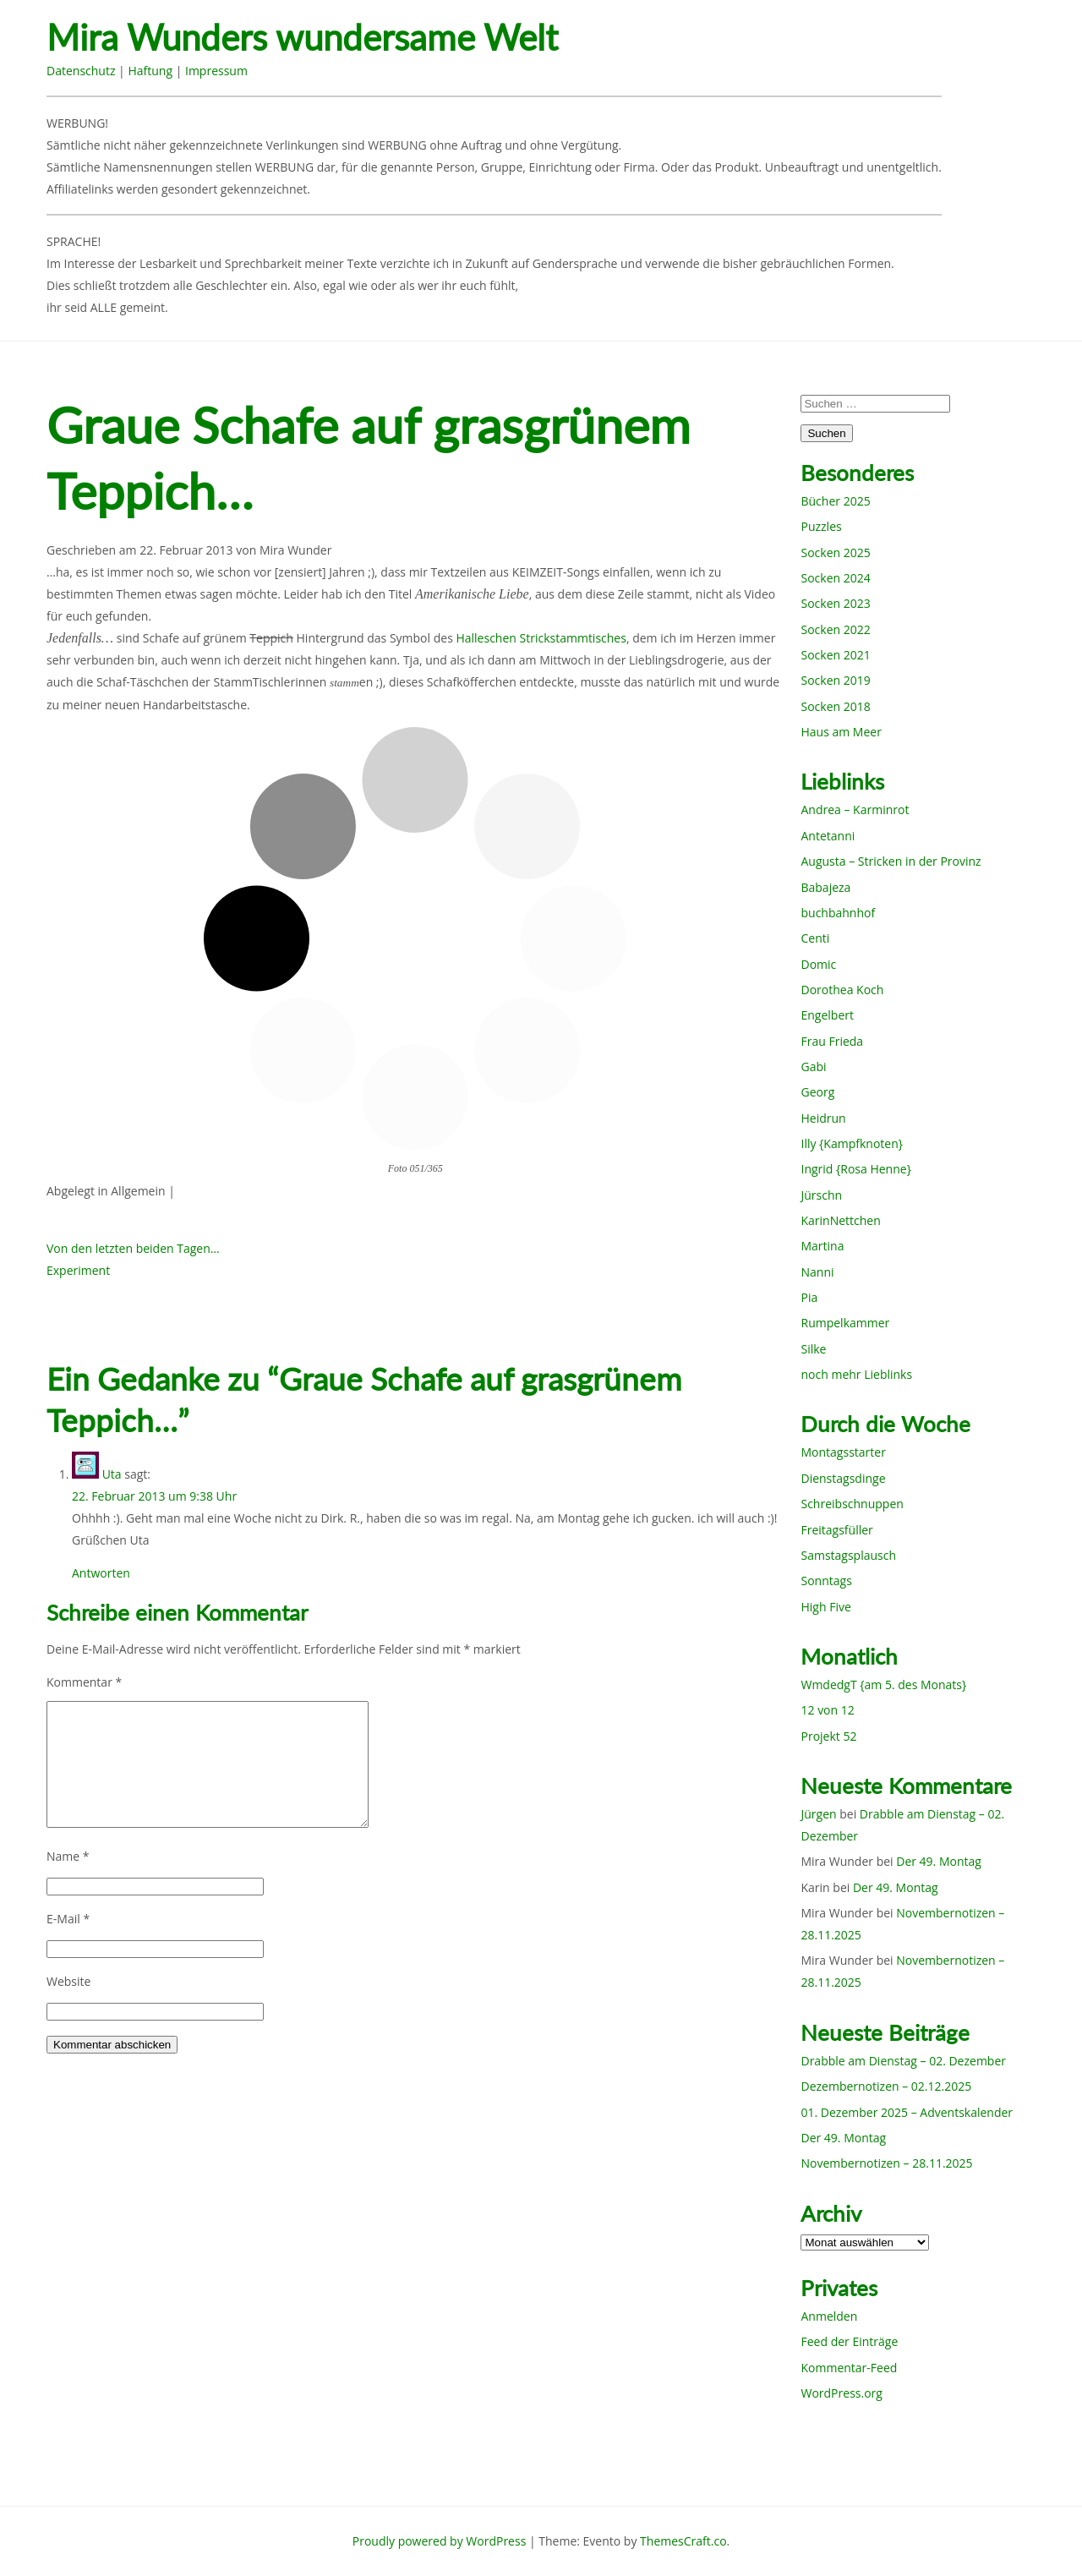  Describe the element at coordinates (822, 1246) in the screenshot. I see `Martina` at that location.